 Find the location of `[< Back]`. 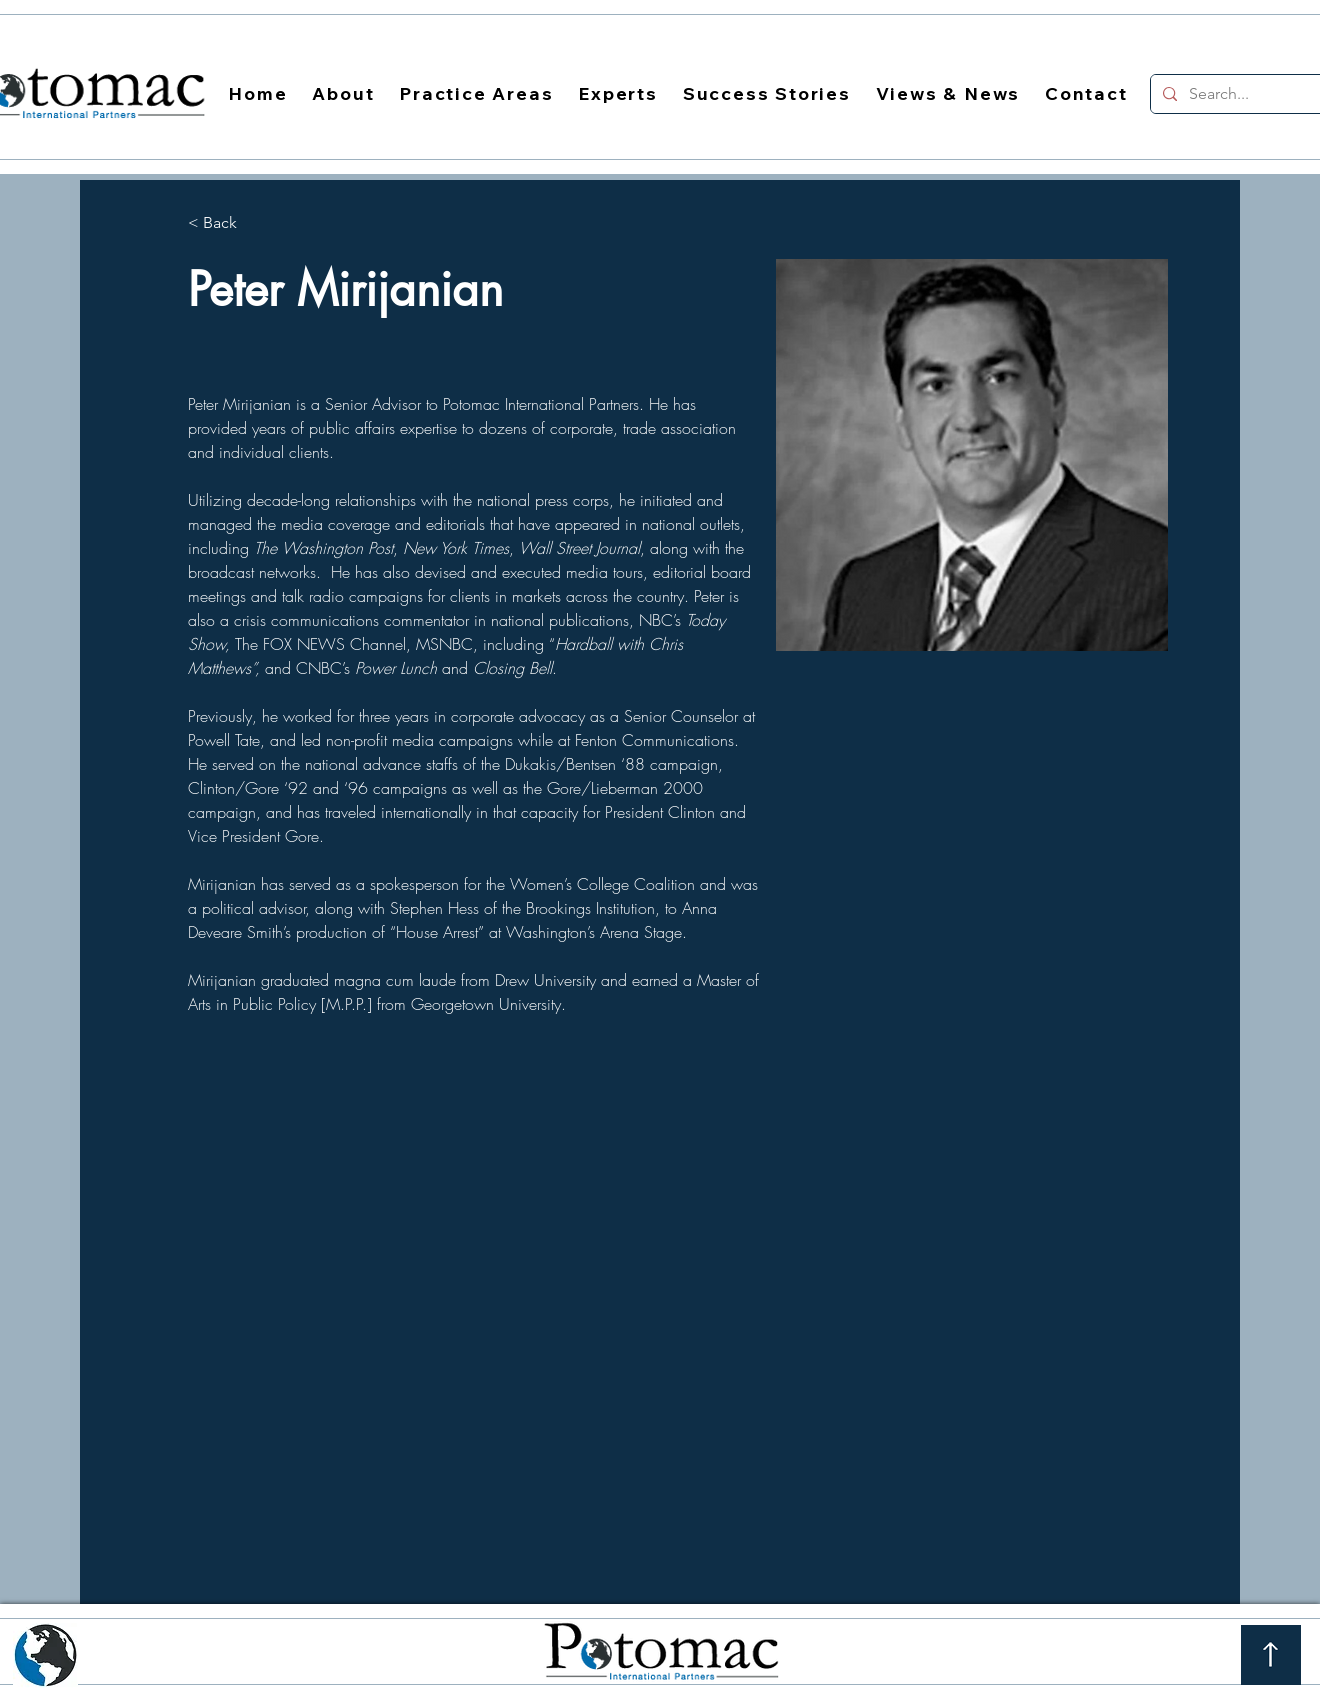

[< Back] is located at coordinates (227, 223).